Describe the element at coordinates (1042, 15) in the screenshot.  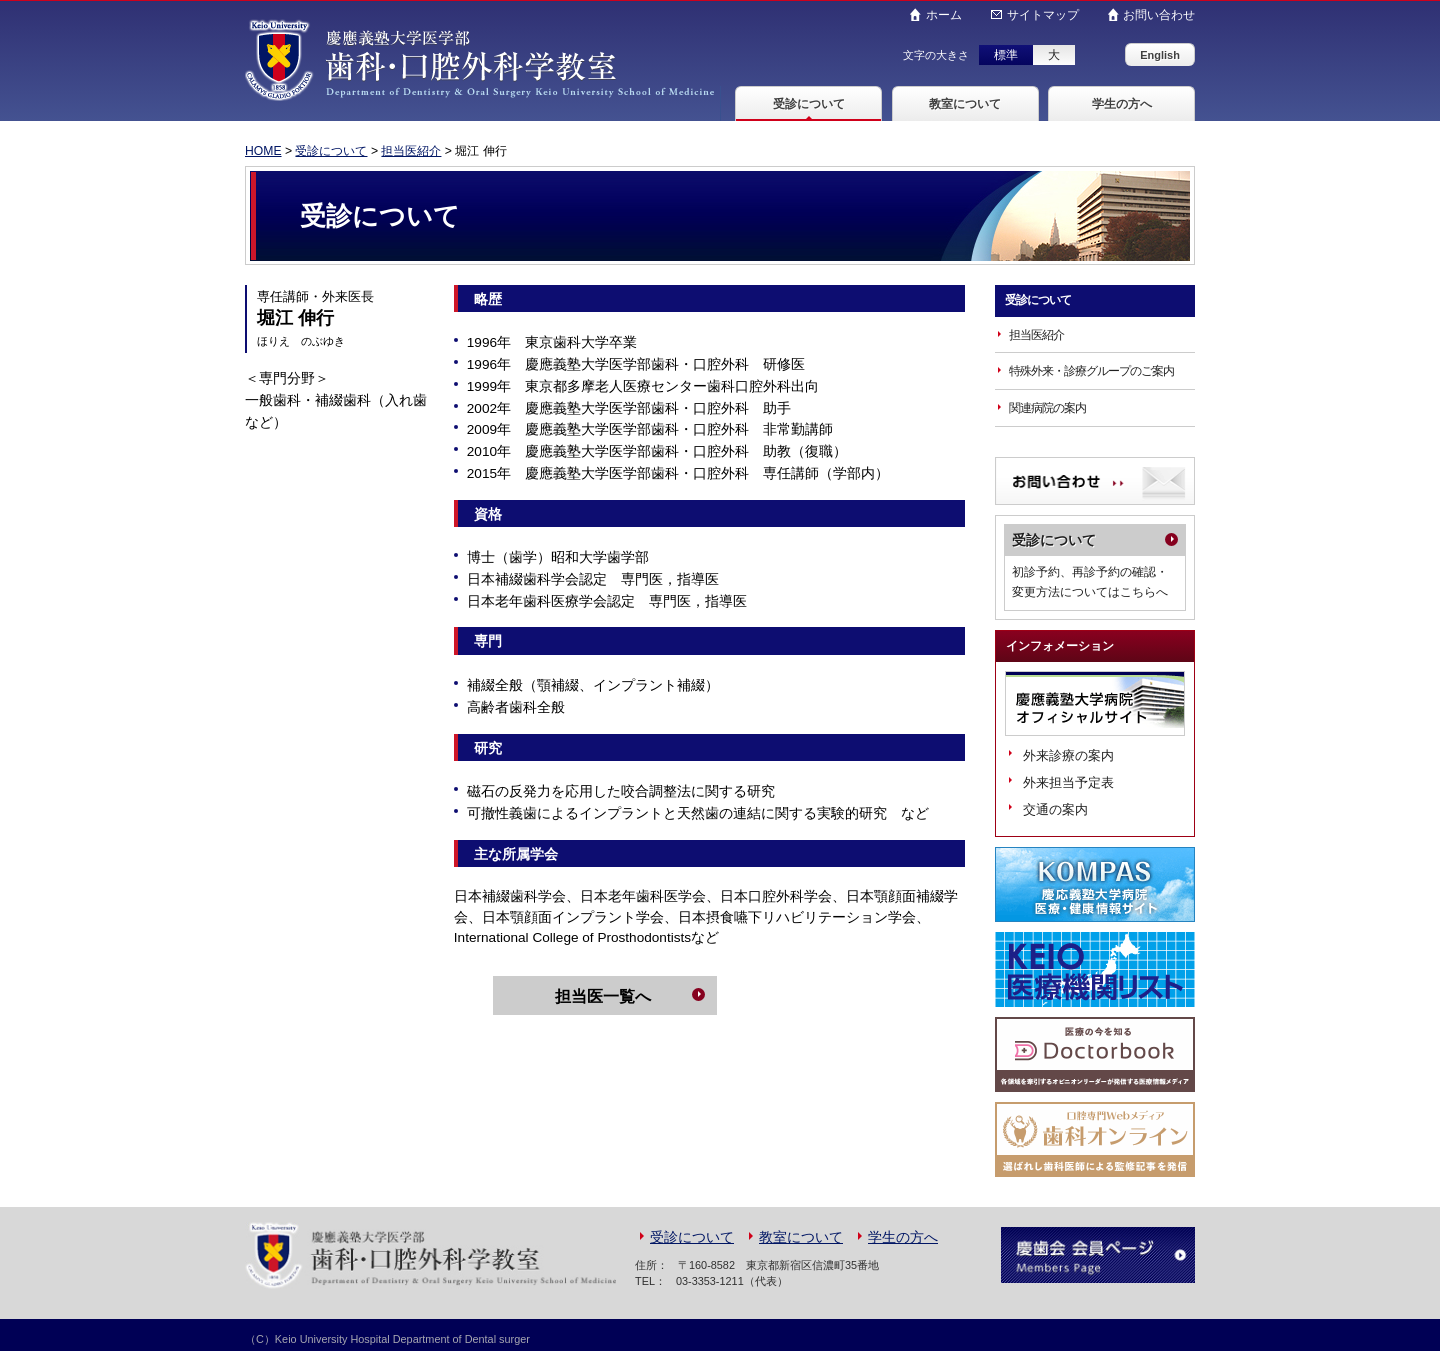
I see `サイトマップ` at that location.